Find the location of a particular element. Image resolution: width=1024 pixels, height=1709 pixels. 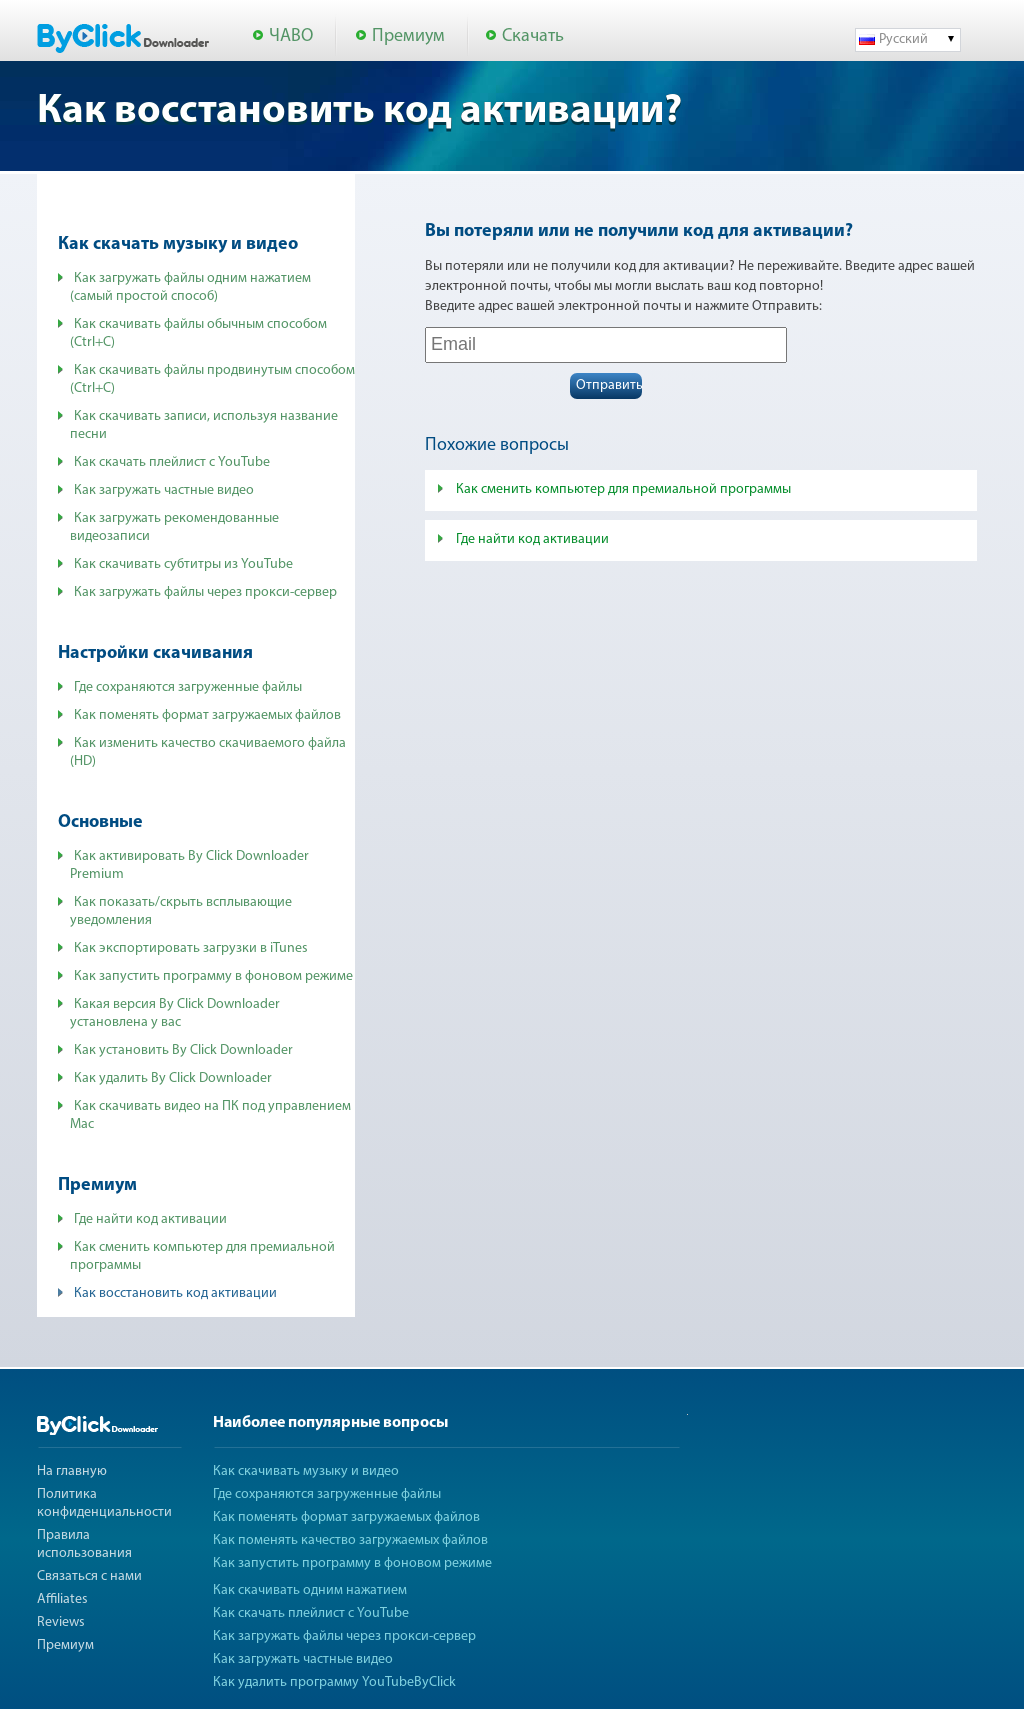

Как запустить программу в фоновом режиме is located at coordinates (213, 976).